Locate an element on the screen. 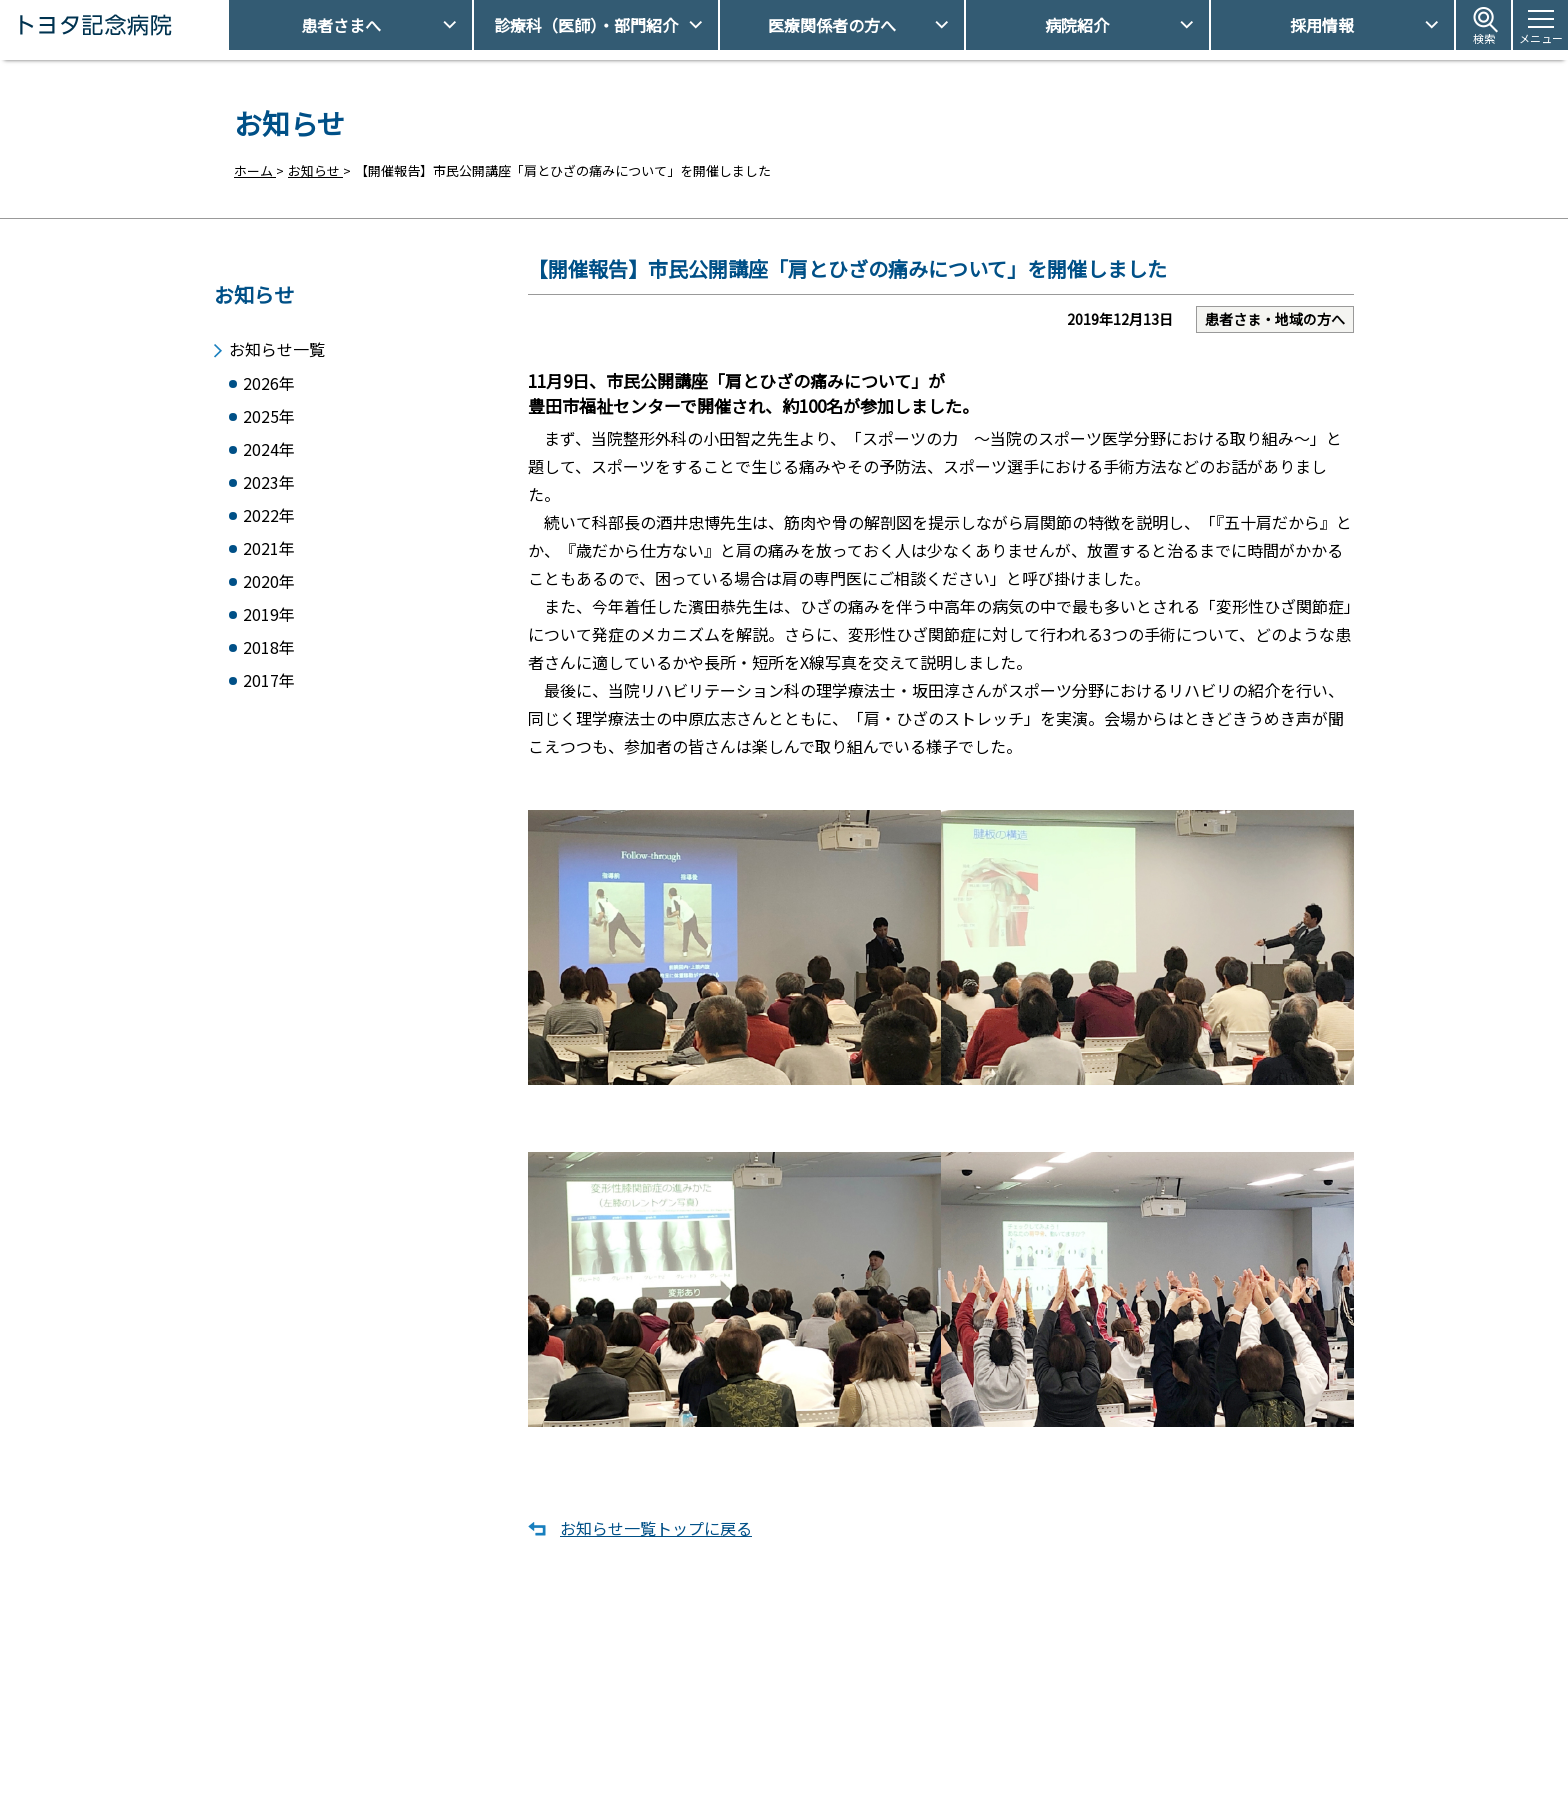  患者さまの権利とお願い is located at coordinates (1063, 1729).